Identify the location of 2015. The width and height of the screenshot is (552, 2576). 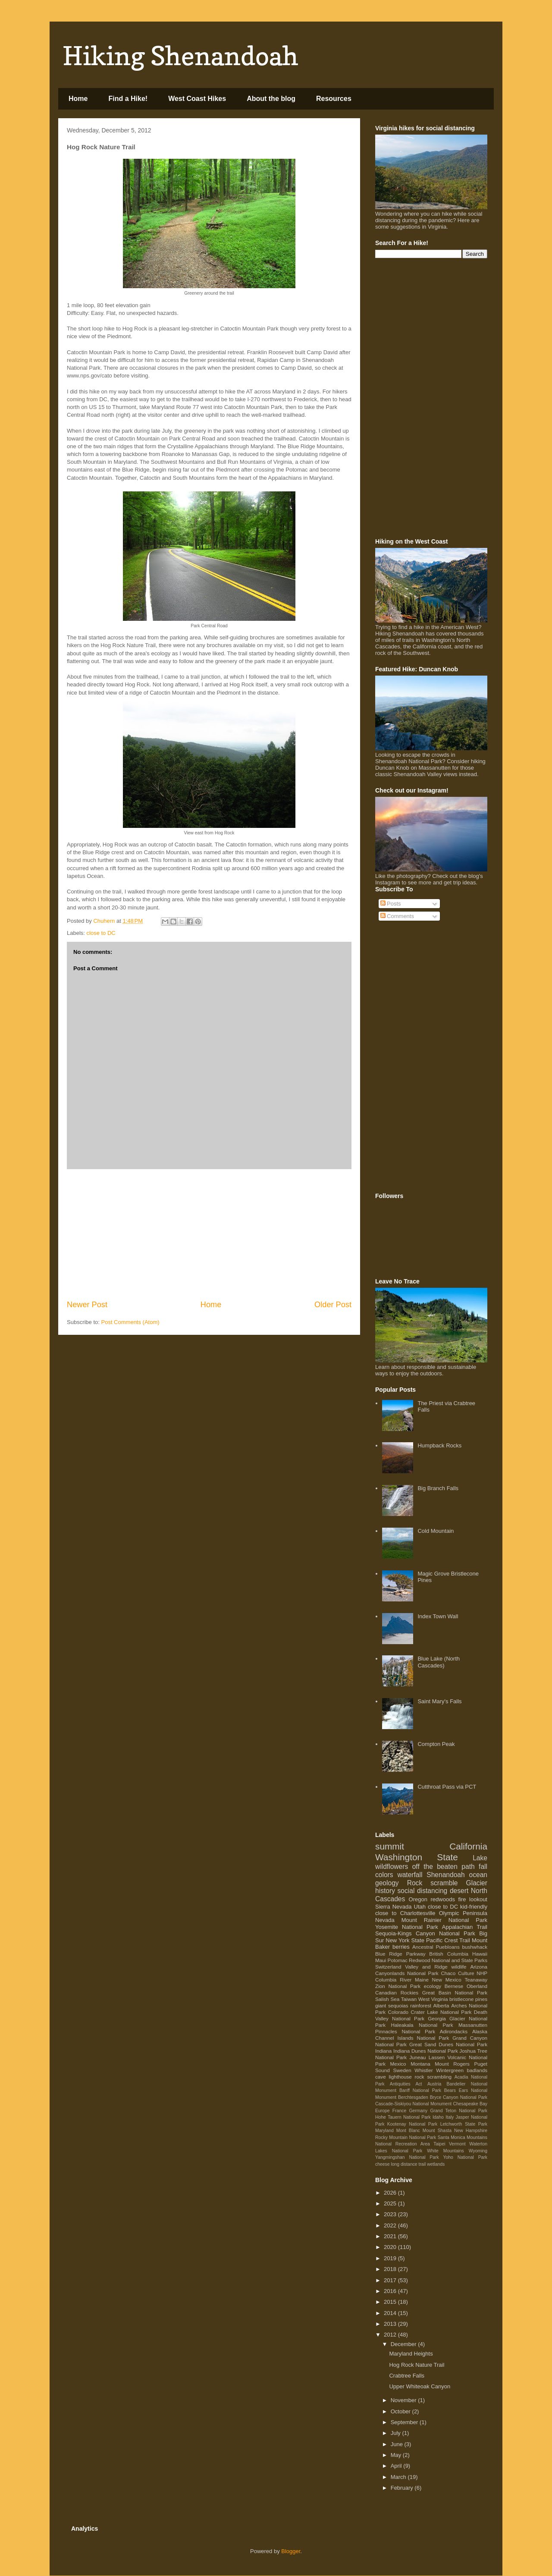
(391, 2302).